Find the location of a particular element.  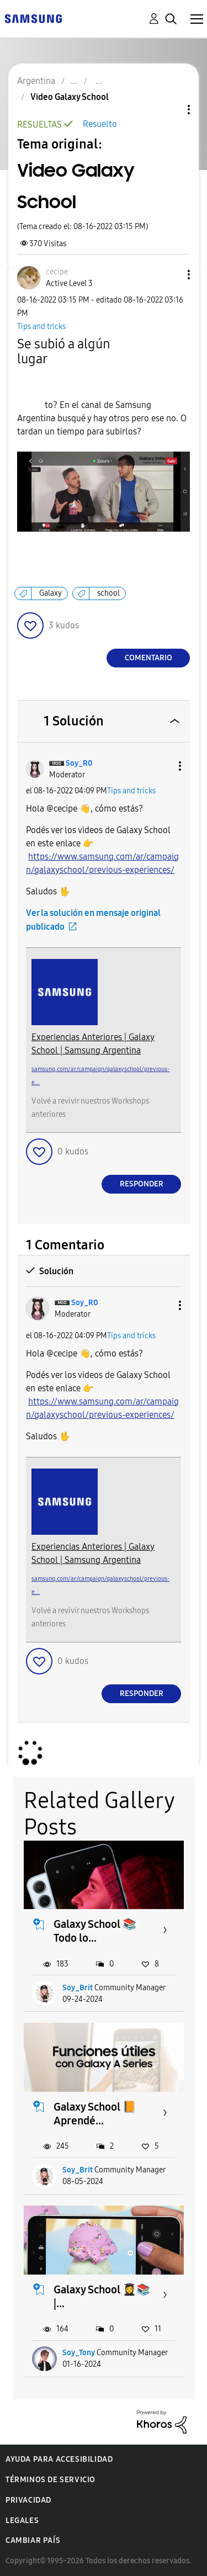

Cambiar país is located at coordinates (33, 2540).